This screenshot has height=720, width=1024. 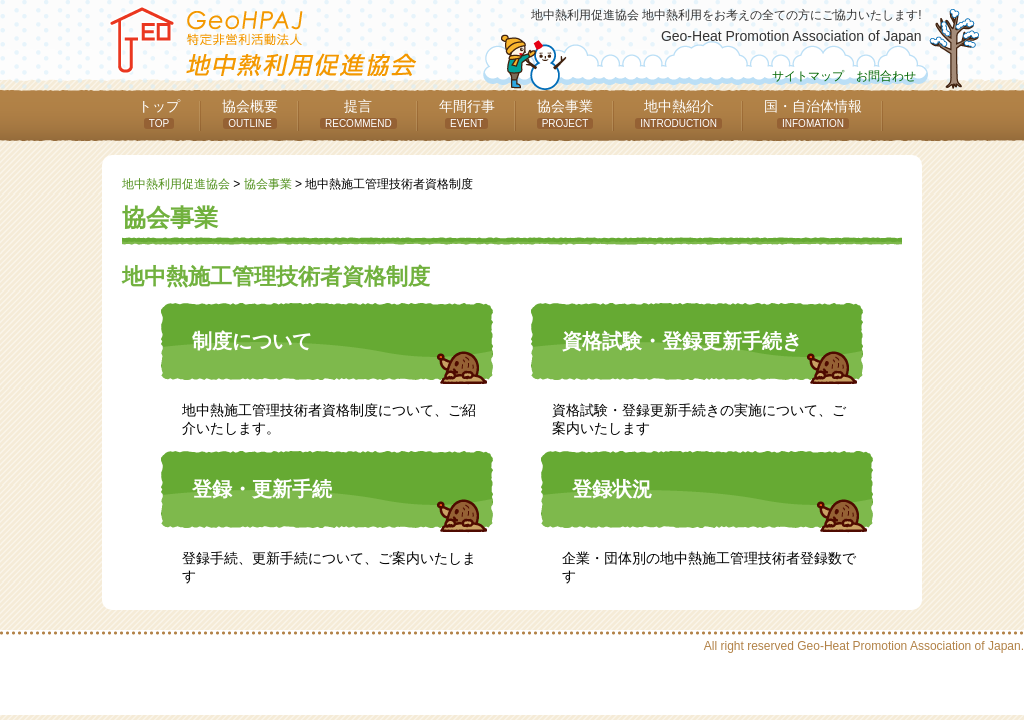 What do you see at coordinates (159, 113) in the screenshot?
I see `トップ` at bounding box center [159, 113].